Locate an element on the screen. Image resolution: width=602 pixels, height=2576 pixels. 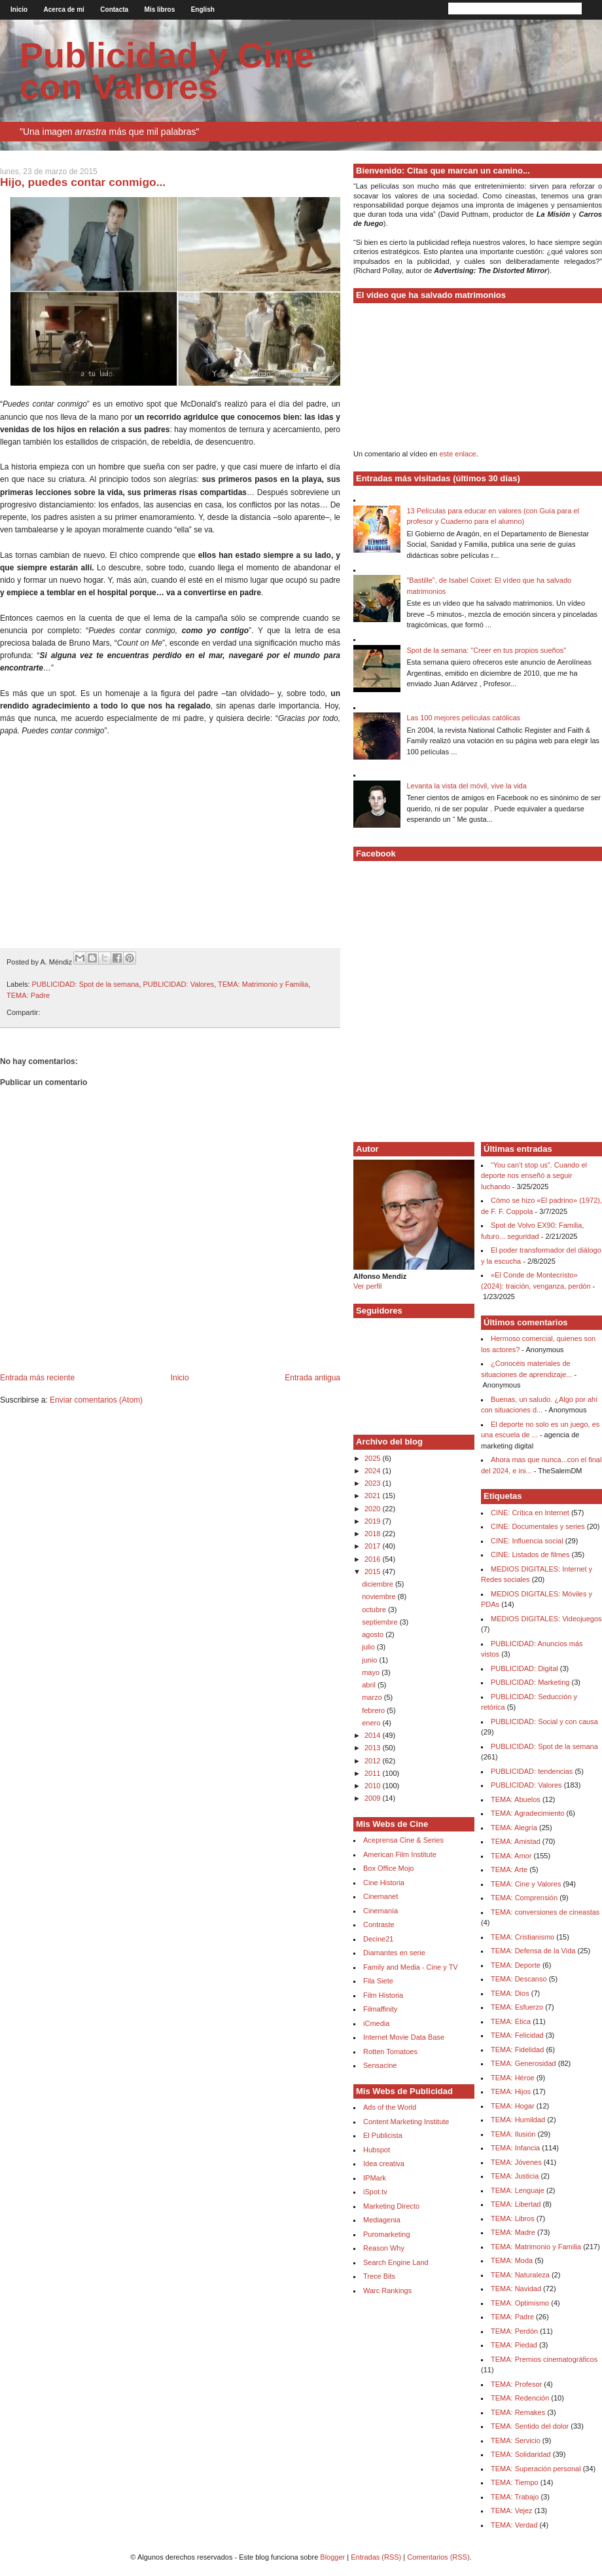
Search Engine Land is located at coordinates (396, 2262).